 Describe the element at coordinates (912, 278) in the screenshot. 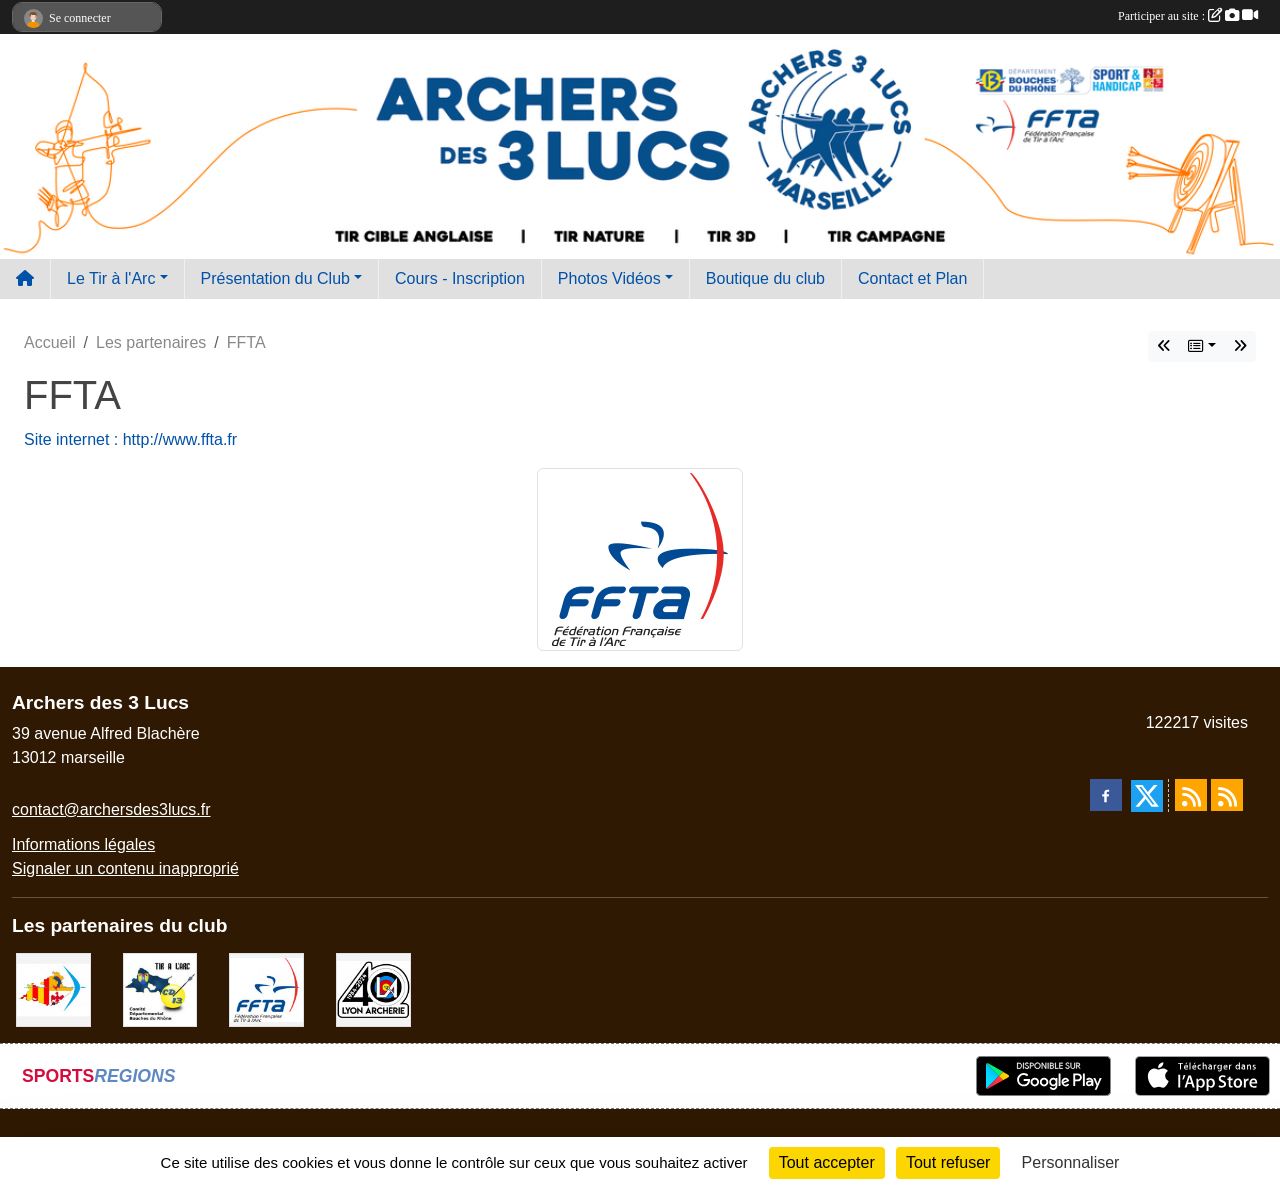

I see `Contact et Plan` at that location.